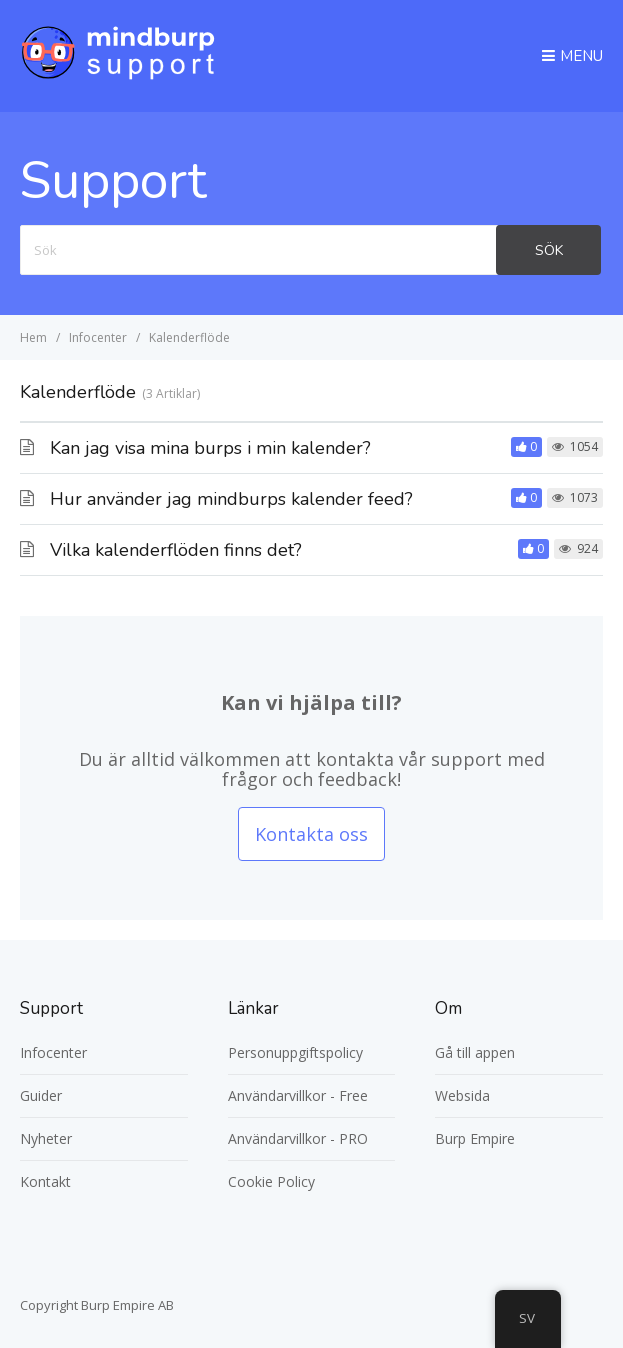 The height and width of the screenshot is (1348, 623). Describe the element at coordinates (176, 550) in the screenshot. I see `Vilka kalenderflöden finns det?` at that location.